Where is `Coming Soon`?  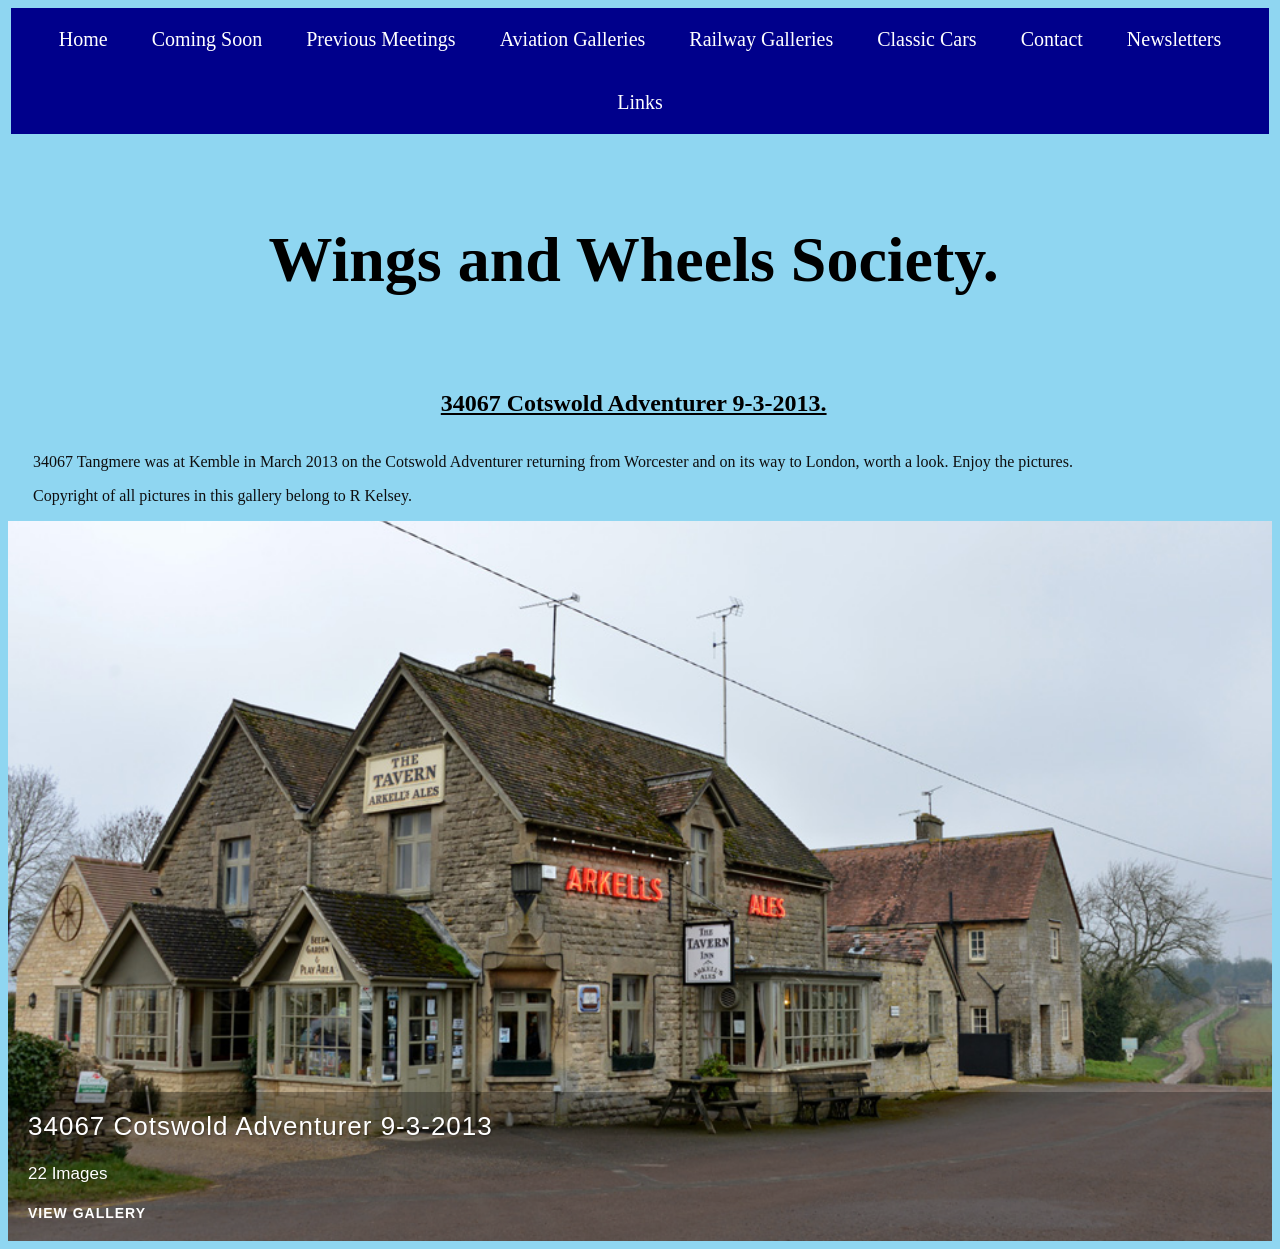
Coming Soon is located at coordinates (207, 39).